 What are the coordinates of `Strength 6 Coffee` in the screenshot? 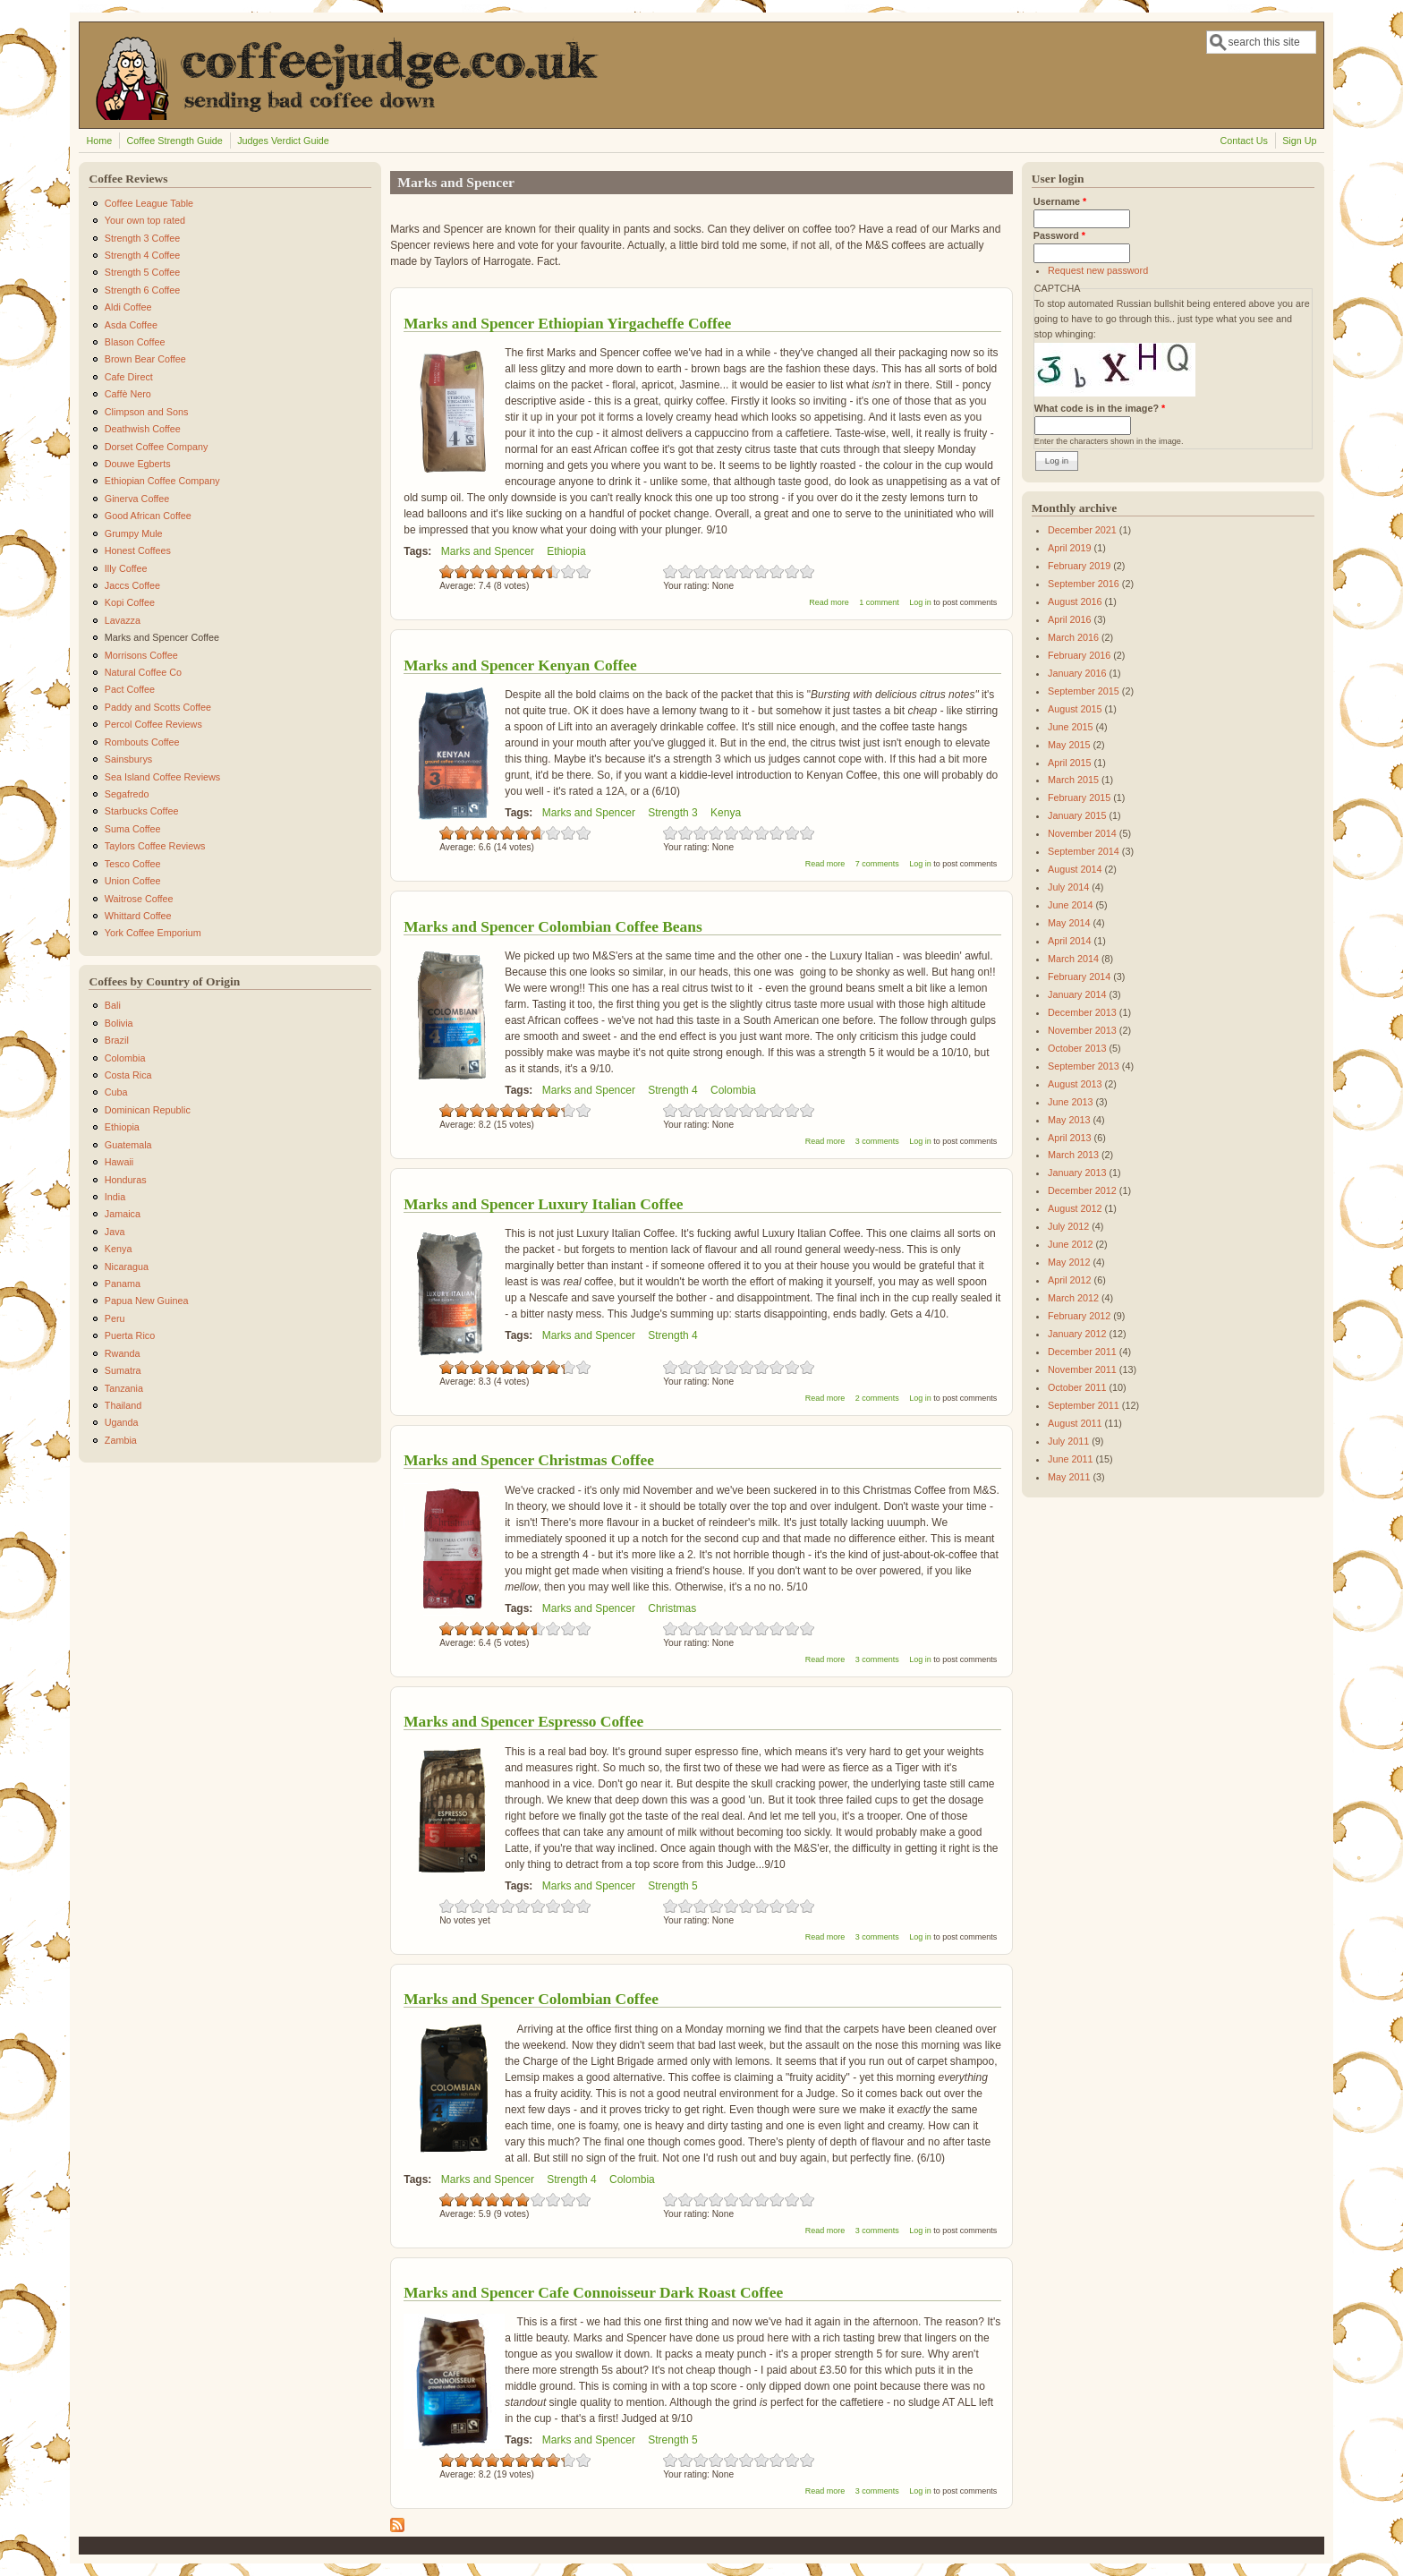 It's located at (142, 290).